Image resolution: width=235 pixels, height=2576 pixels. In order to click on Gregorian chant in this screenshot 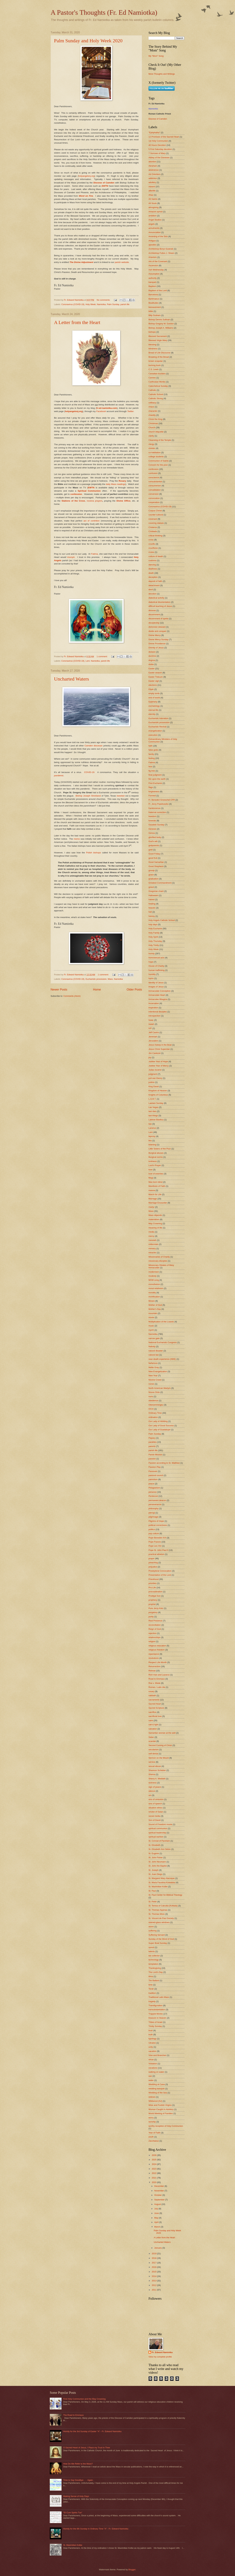, I will do `click(156, 891)`.